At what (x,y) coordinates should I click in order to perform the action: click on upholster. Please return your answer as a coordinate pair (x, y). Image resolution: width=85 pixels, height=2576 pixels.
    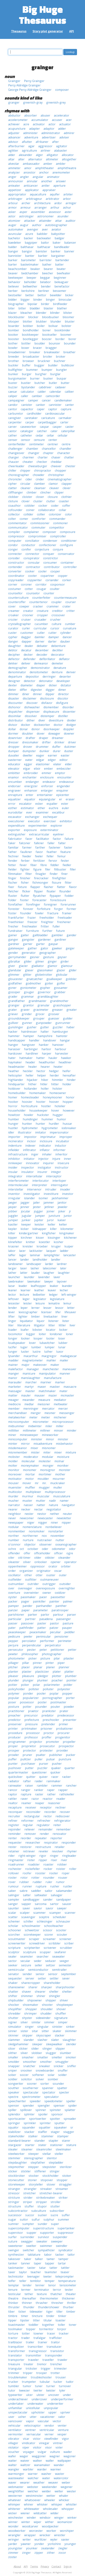
    Looking at the image, I should click on (38, 2412).